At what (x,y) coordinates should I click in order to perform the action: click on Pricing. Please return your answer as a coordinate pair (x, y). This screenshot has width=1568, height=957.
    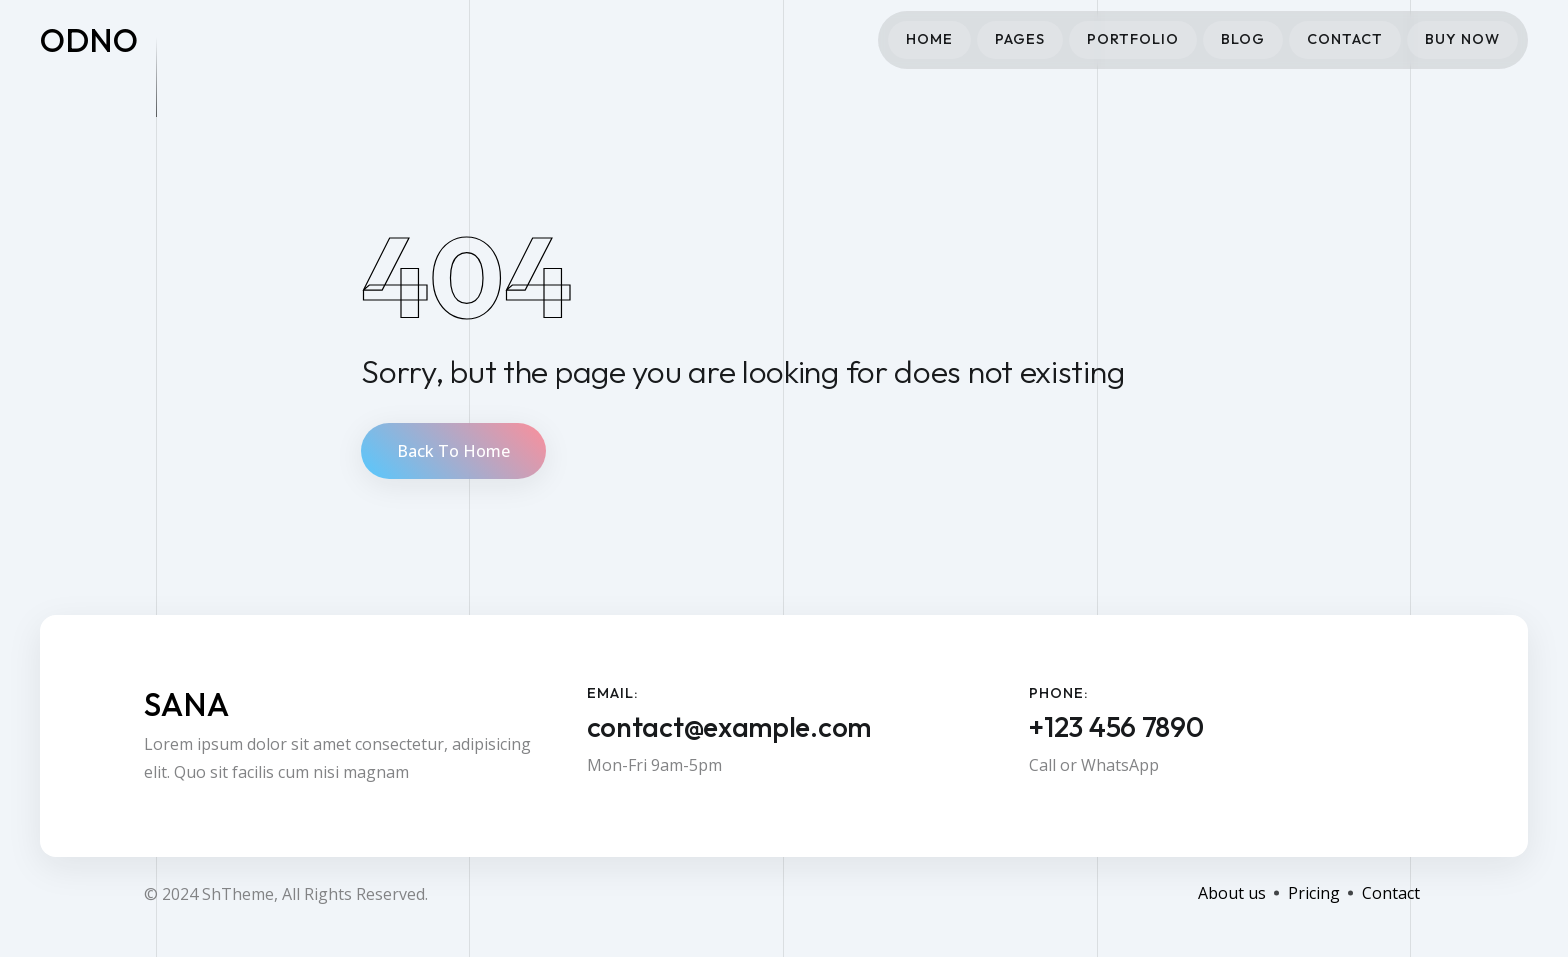
    Looking at the image, I should click on (1314, 893).